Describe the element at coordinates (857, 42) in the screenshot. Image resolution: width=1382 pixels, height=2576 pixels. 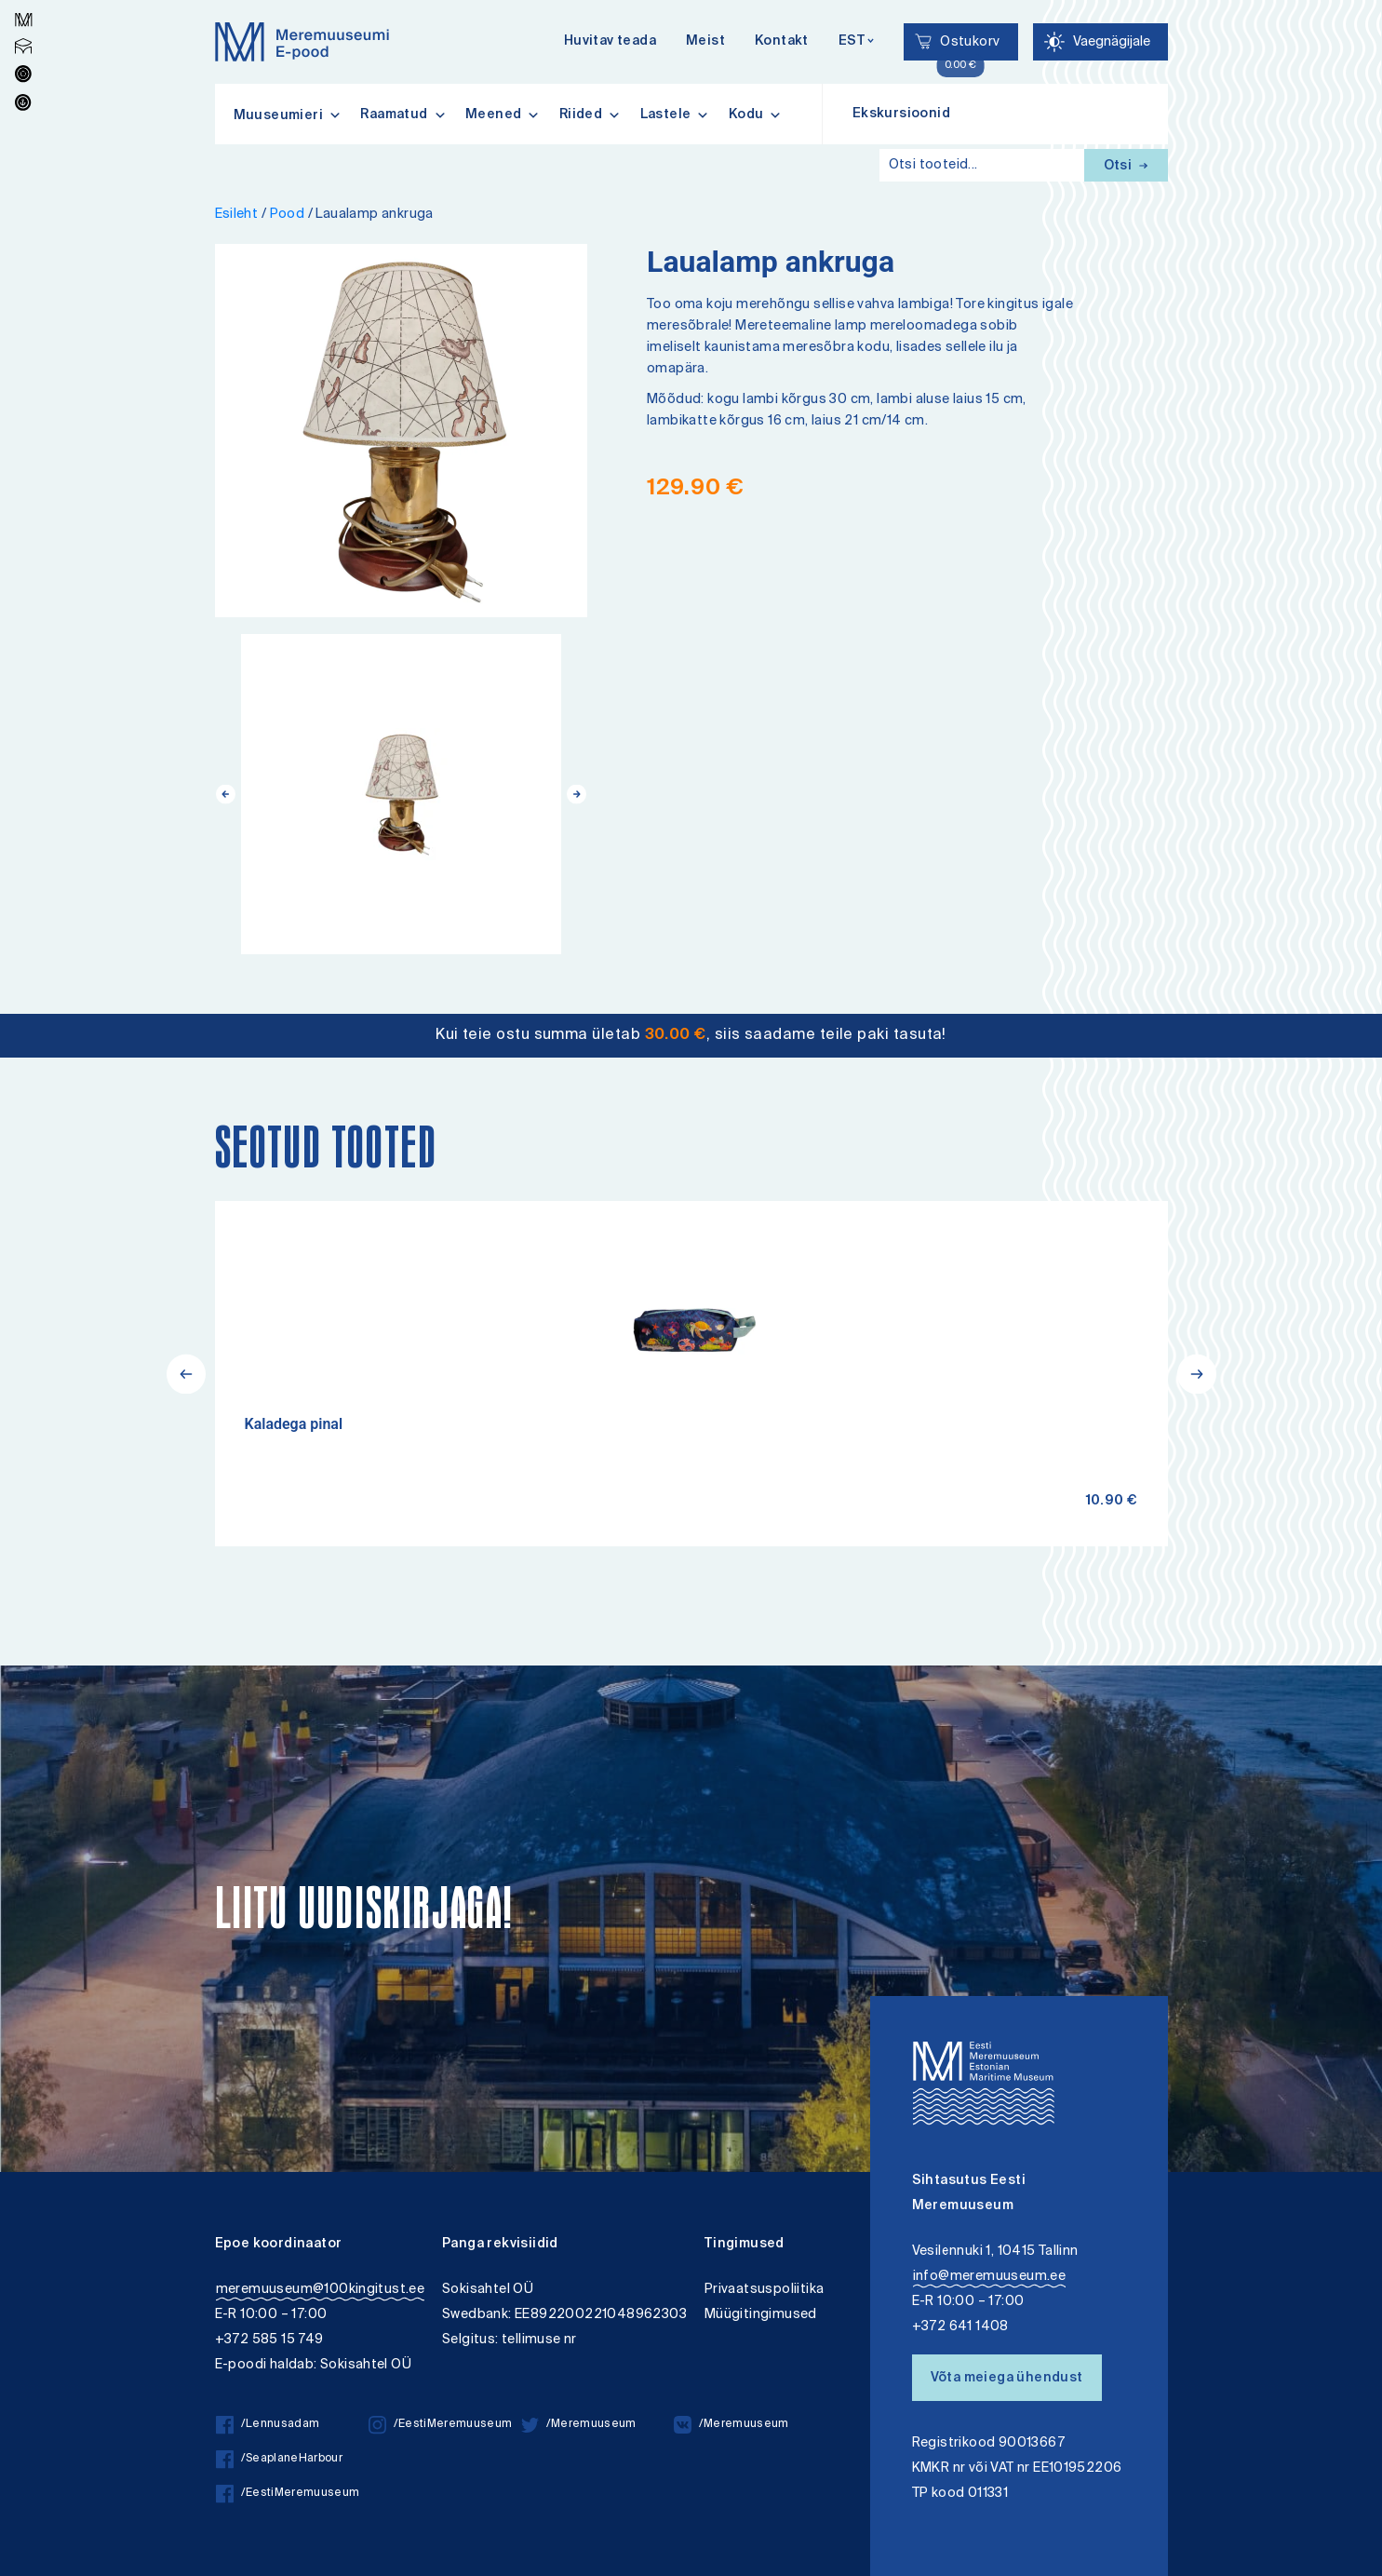
I see `[Keelevalik]` at that location.